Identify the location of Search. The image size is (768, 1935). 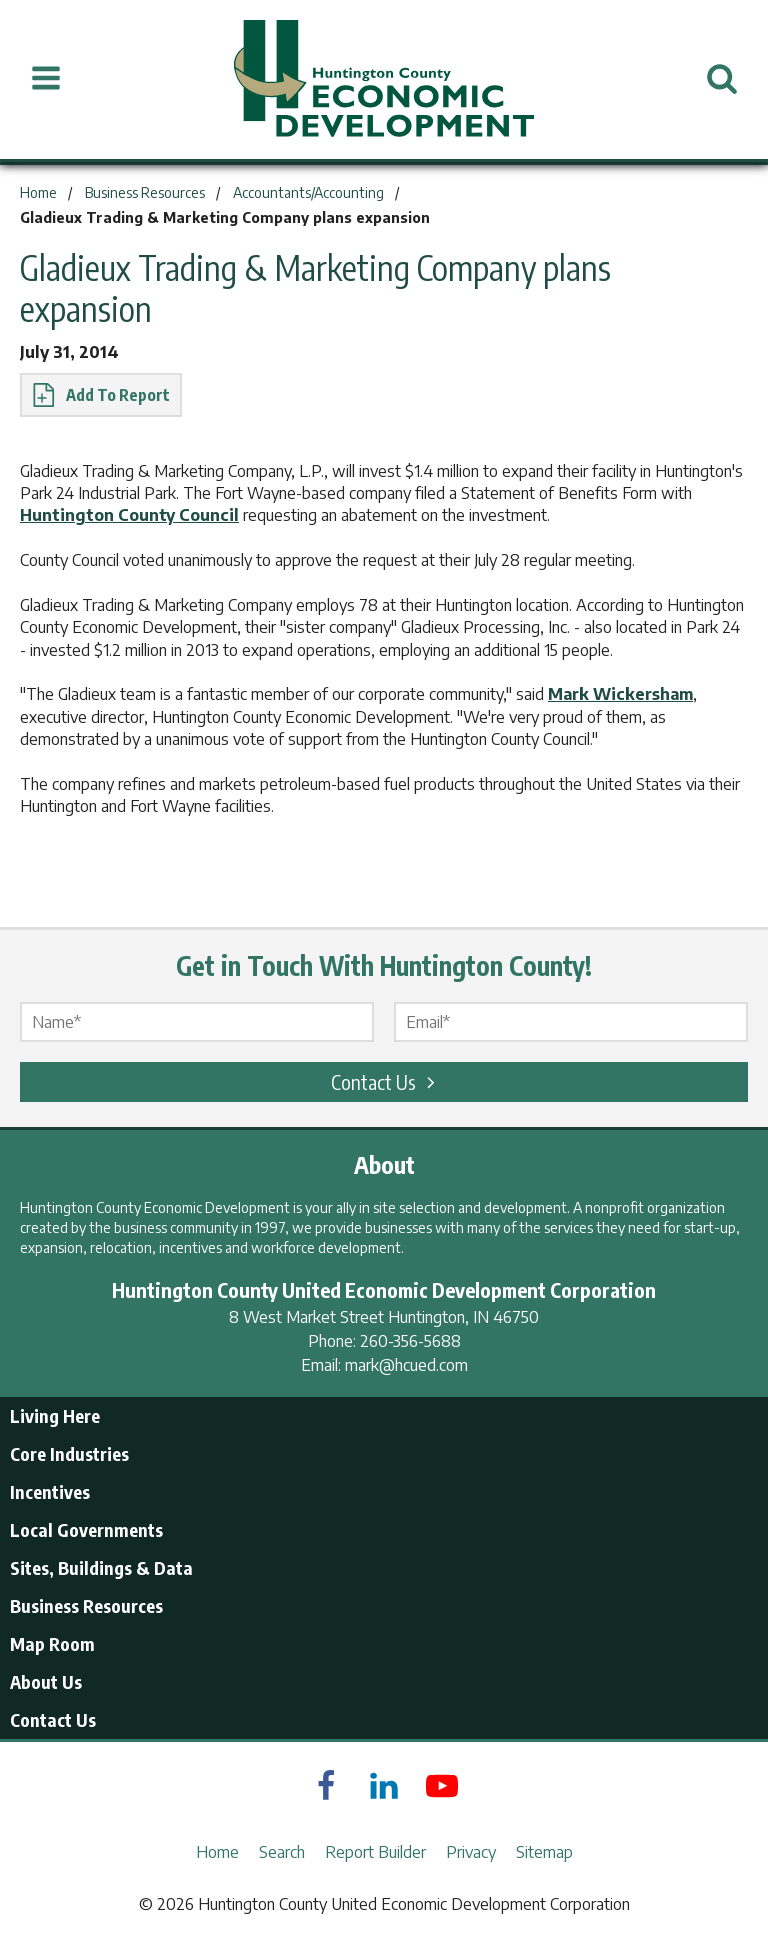
(282, 1852).